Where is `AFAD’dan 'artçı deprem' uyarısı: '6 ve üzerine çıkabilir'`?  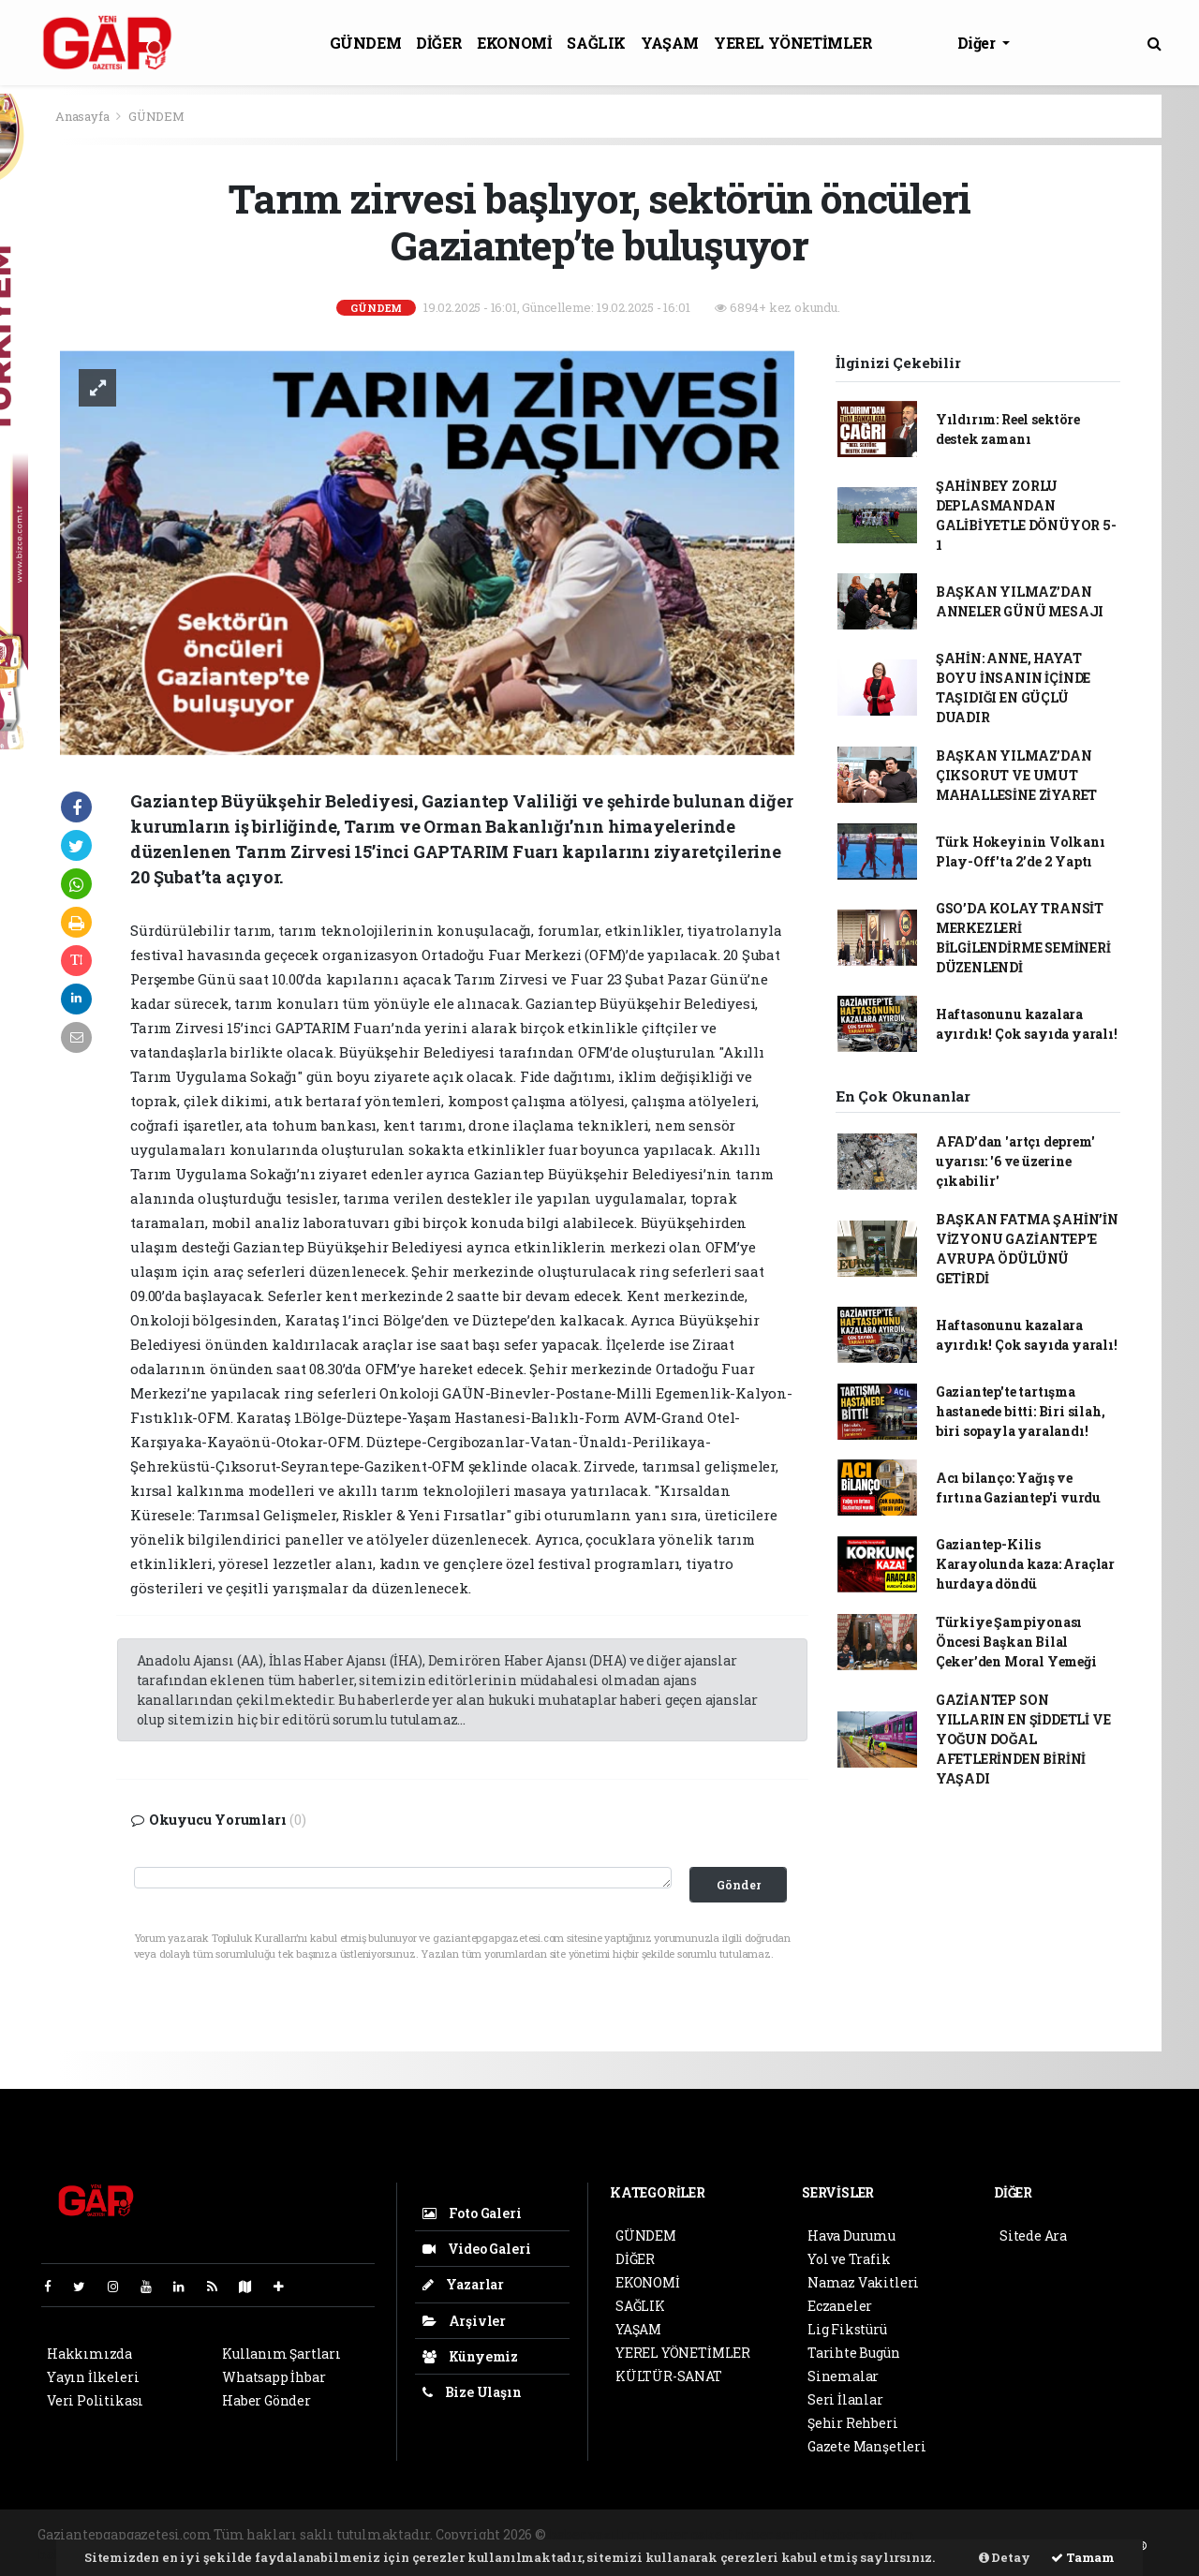 AFAD’dan 'artçı deprem' uyarısı: '6 ve üzerine çıkabilir' is located at coordinates (1015, 1161).